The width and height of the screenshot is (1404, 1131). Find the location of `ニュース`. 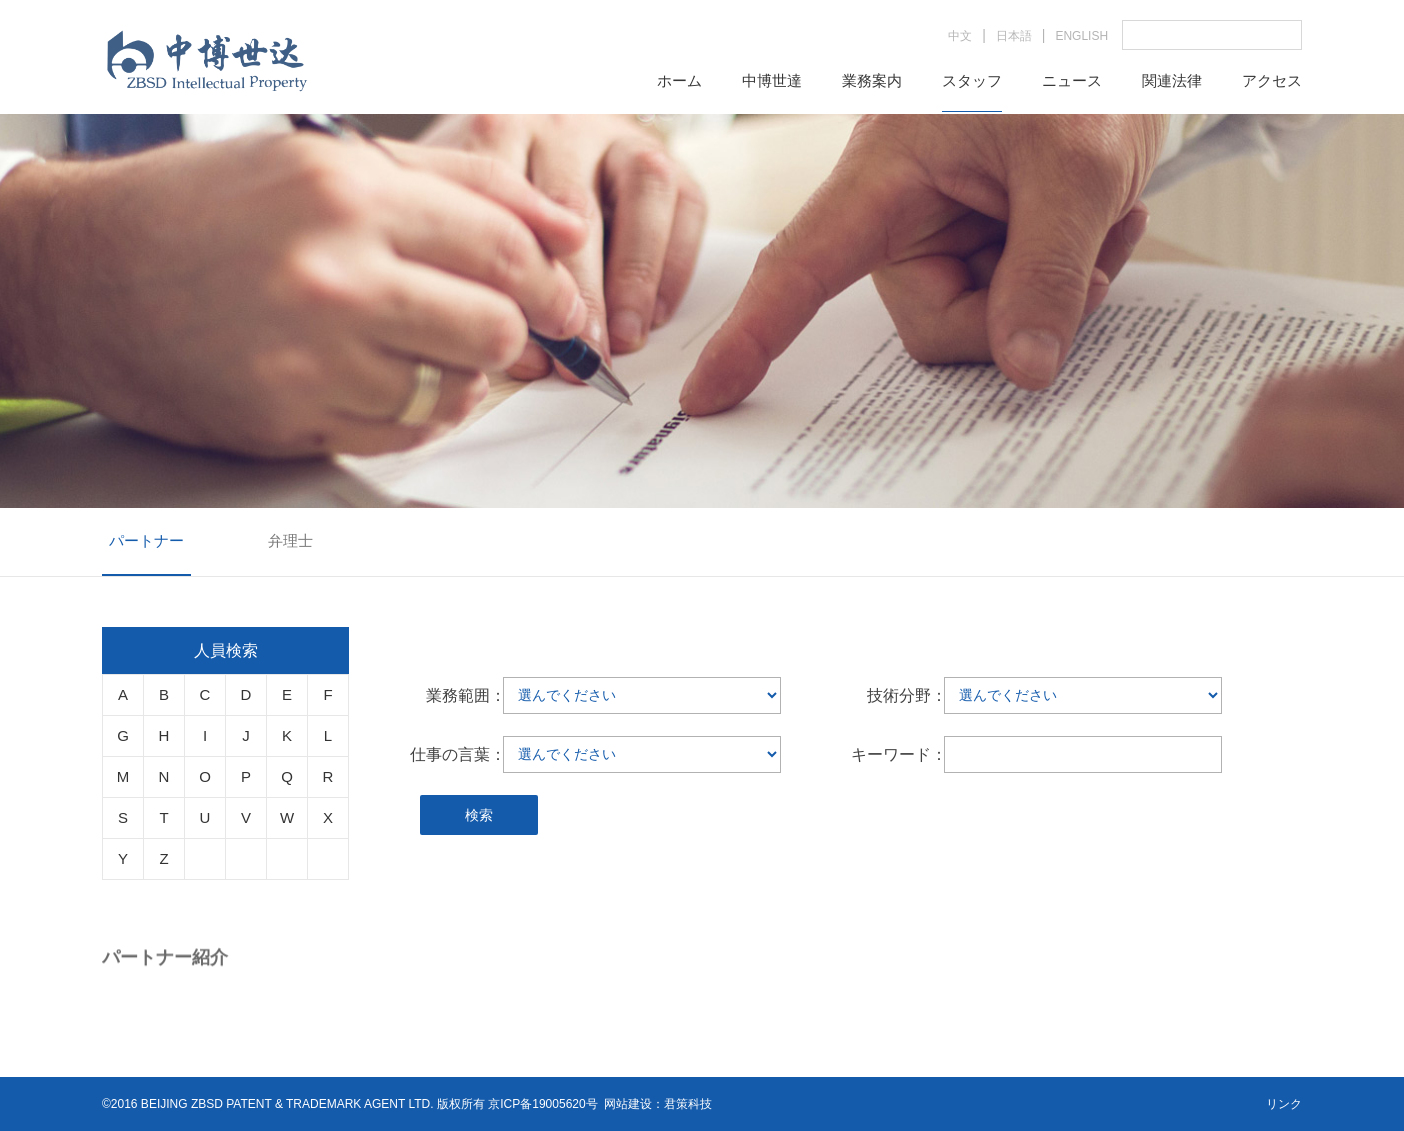

ニュース is located at coordinates (1072, 80).